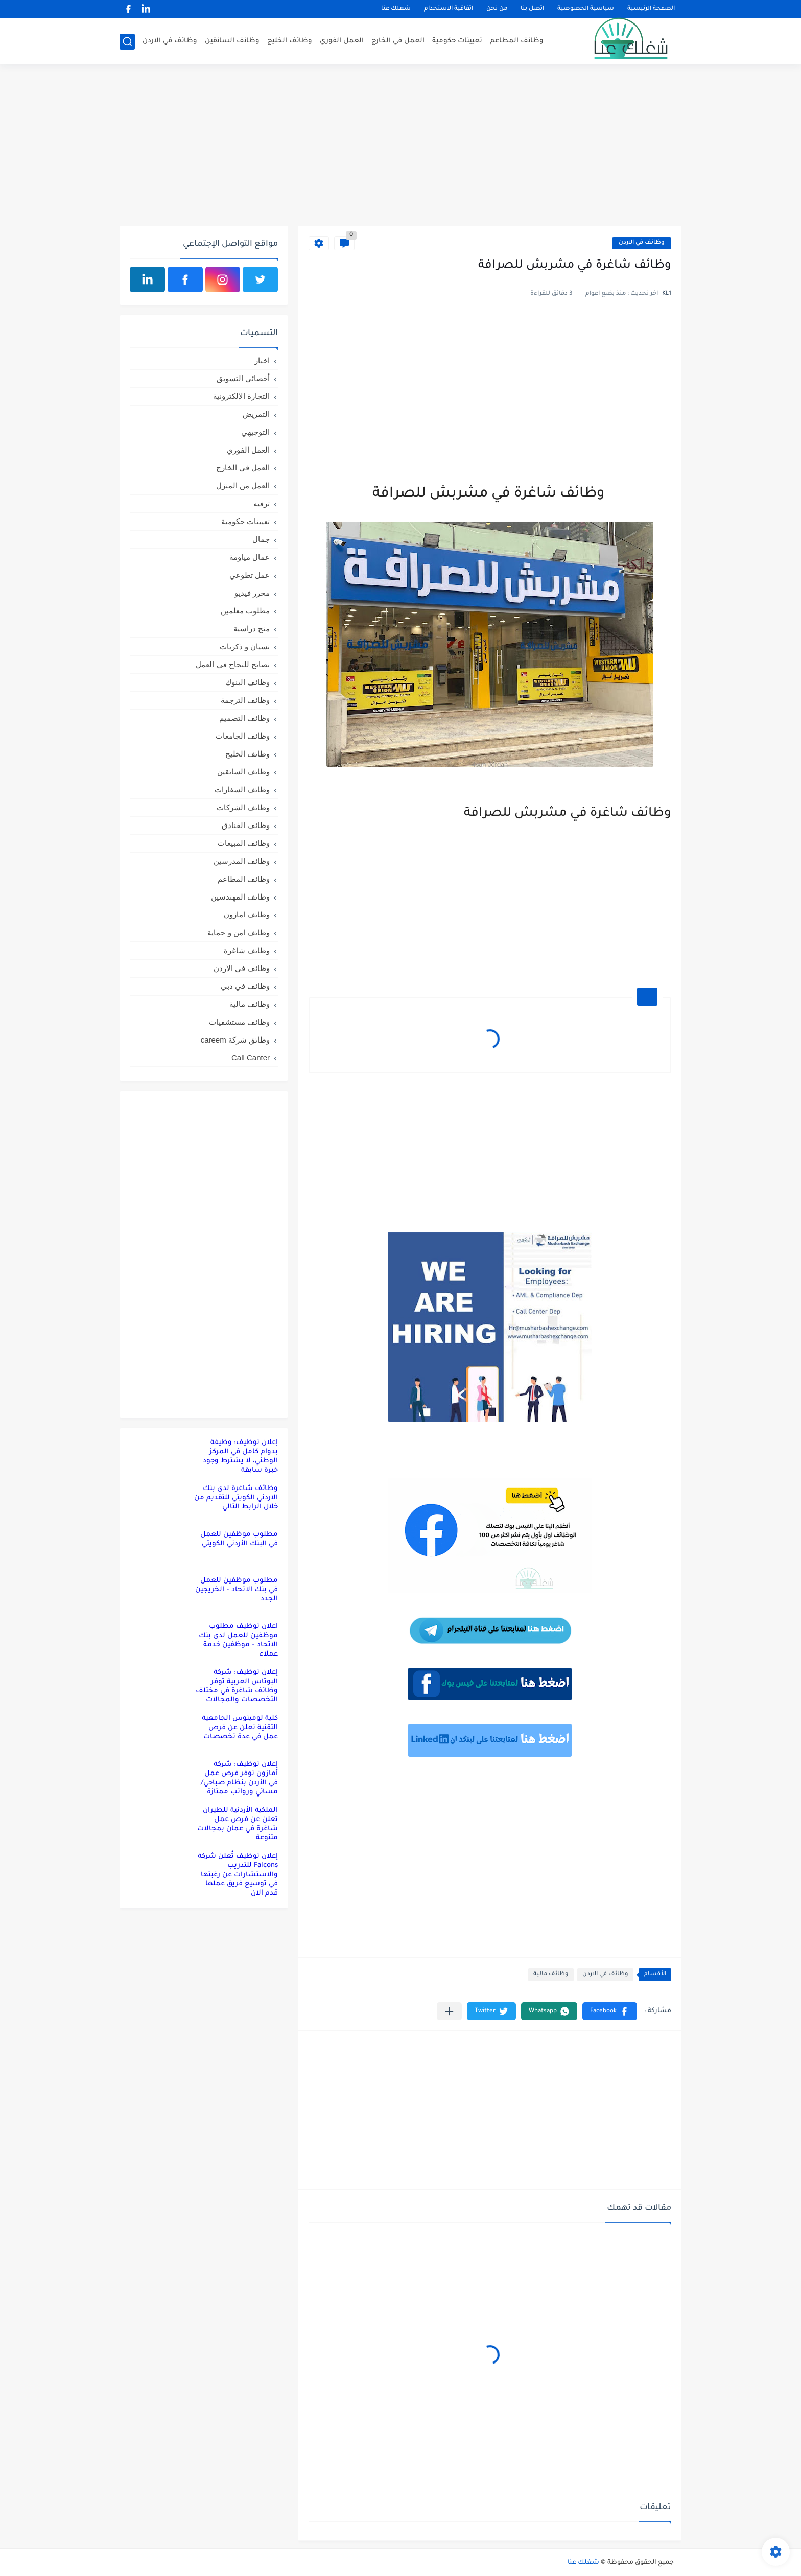 This screenshot has height=2576, width=801. Describe the element at coordinates (252, 592) in the screenshot. I see `محرر فيديو` at that location.